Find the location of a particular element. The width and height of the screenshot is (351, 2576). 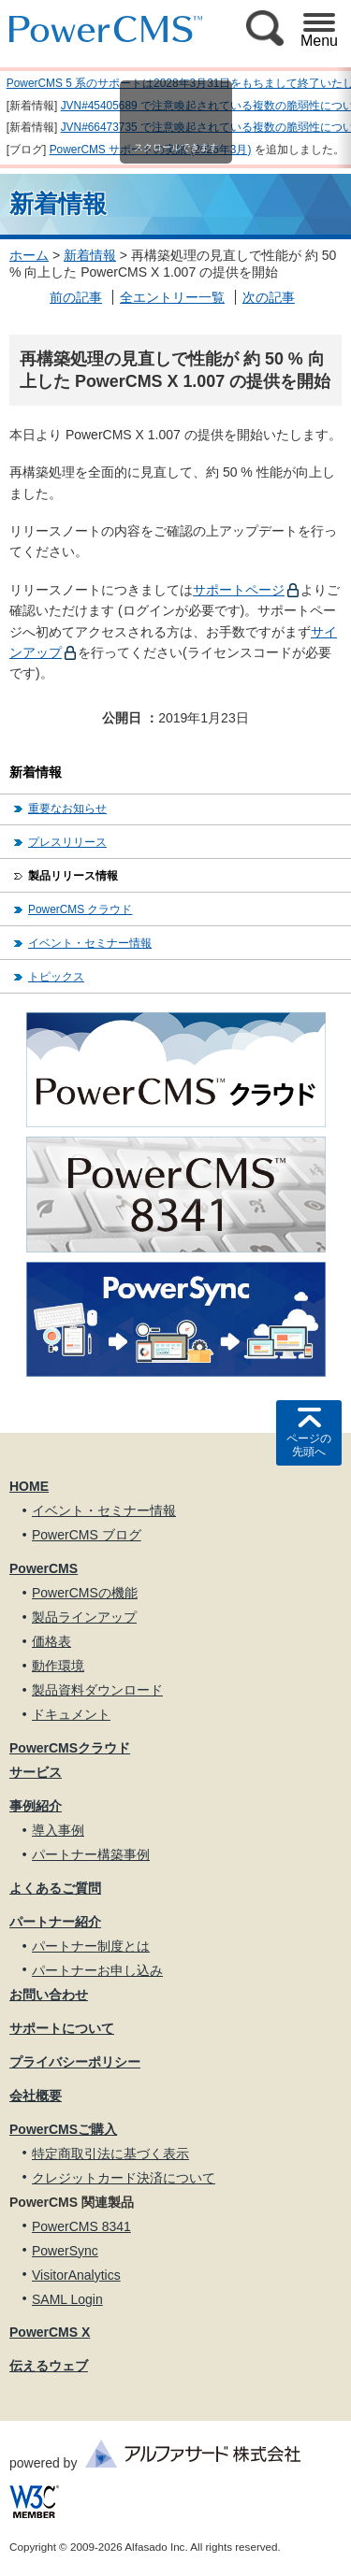

PowerCMS X is located at coordinates (49, 2332).